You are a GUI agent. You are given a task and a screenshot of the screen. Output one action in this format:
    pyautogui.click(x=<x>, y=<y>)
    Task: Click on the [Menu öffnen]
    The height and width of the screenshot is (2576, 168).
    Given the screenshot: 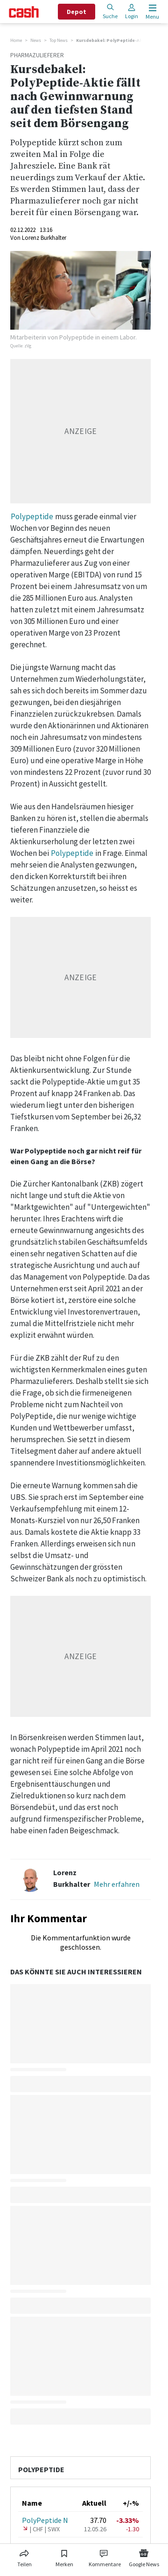 What is the action you would take?
    pyautogui.click(x=151, y=11)
    